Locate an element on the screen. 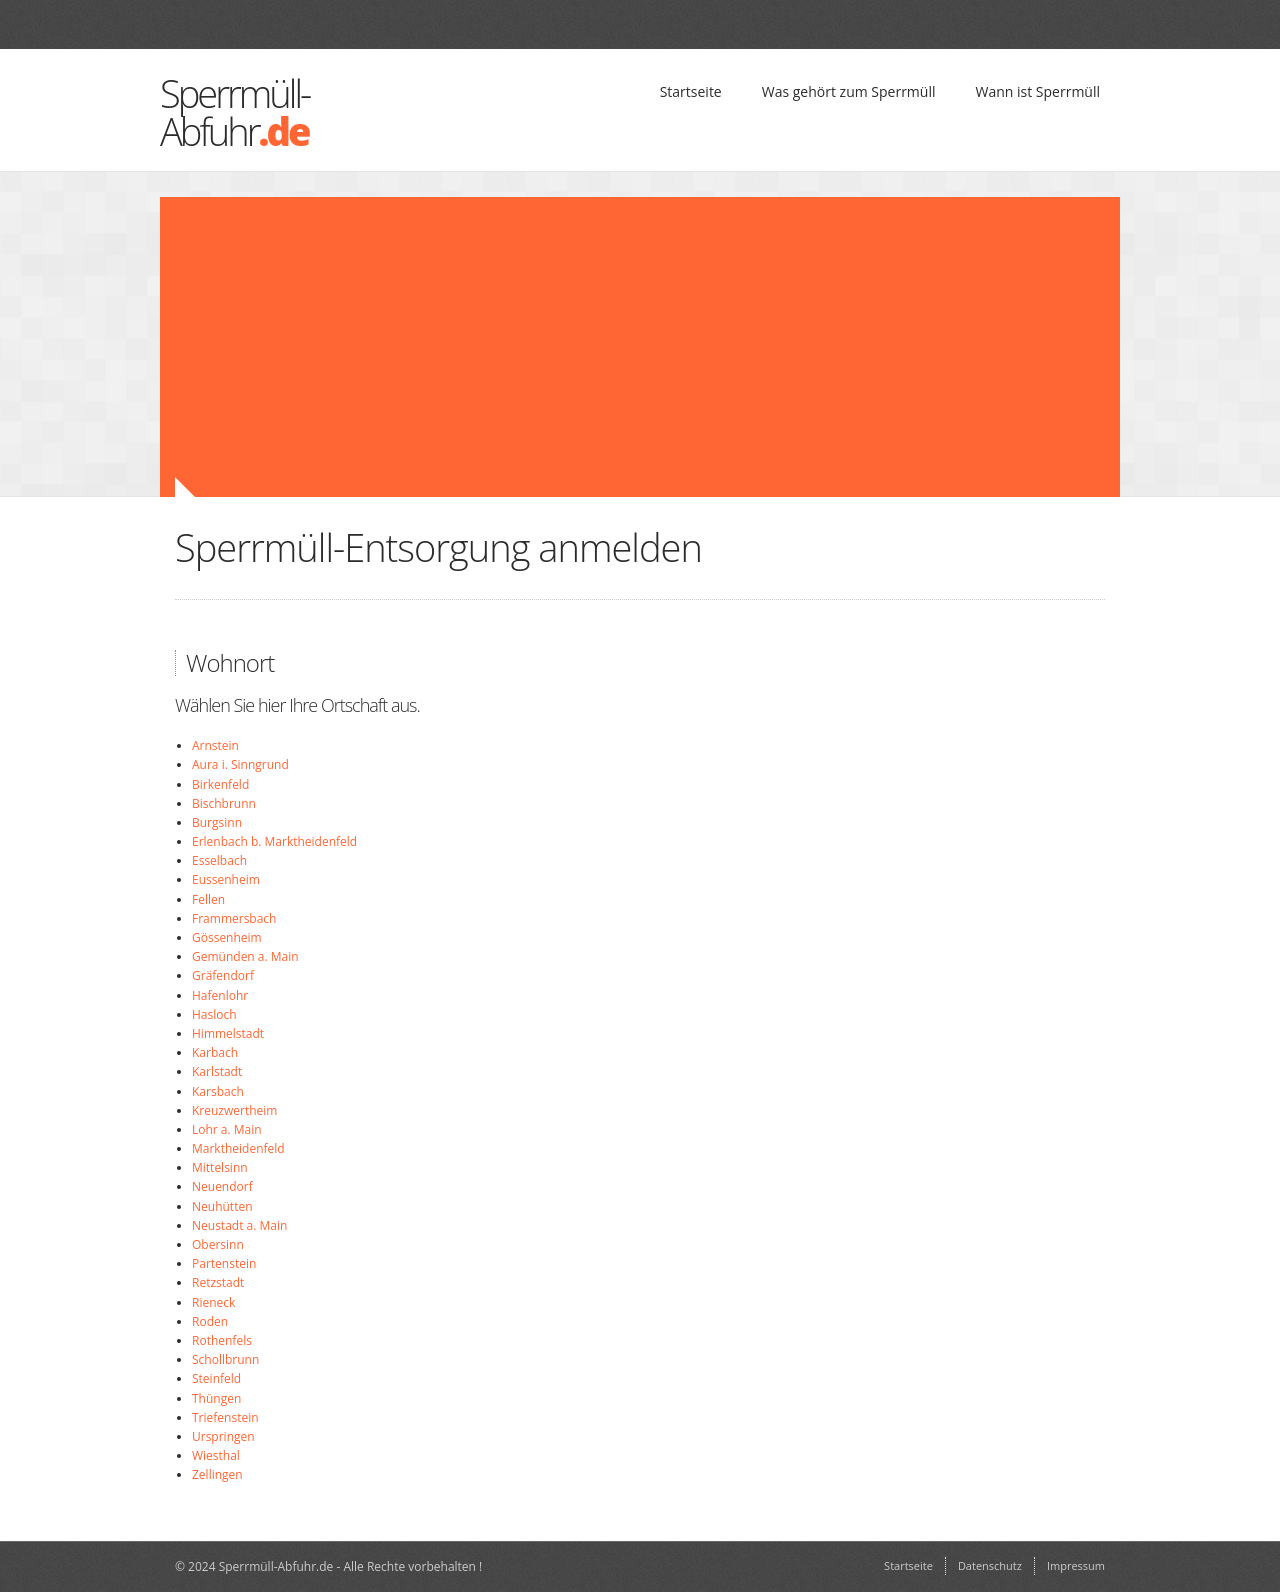 This screenshot has height=1592, width=1280. Gössenheim is located at coordinates (227, 937).